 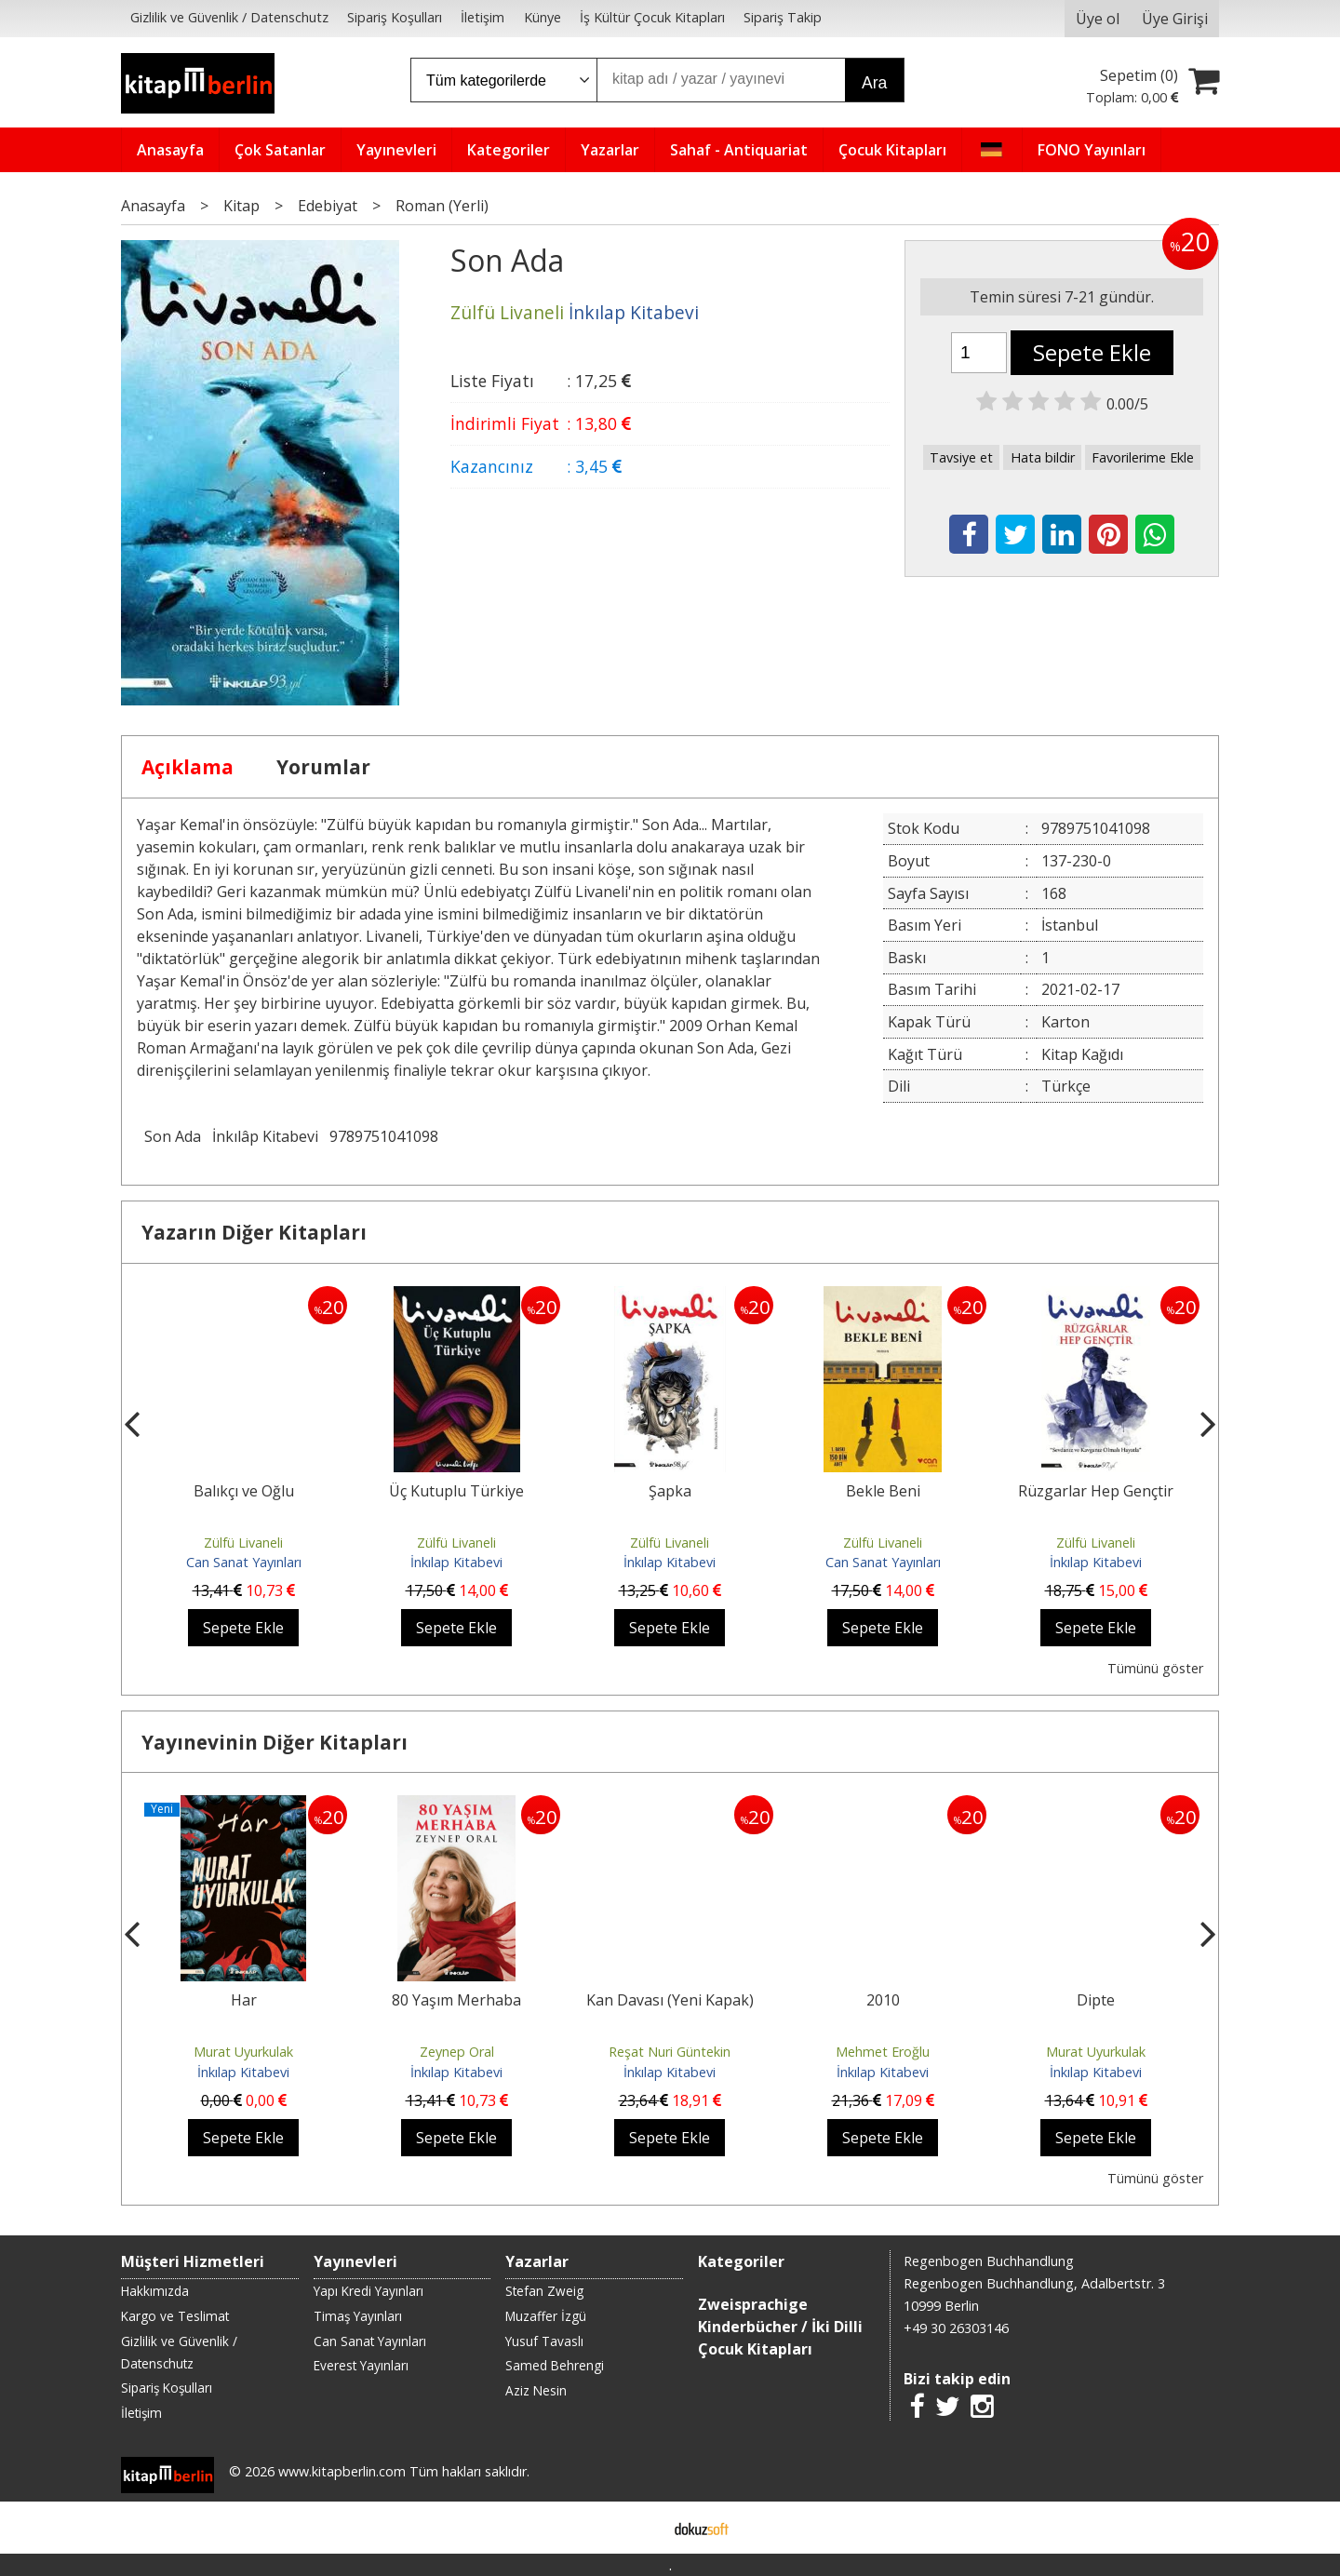 I want to click on Can Sanat Yayınları, so click(x=244, y=1562).